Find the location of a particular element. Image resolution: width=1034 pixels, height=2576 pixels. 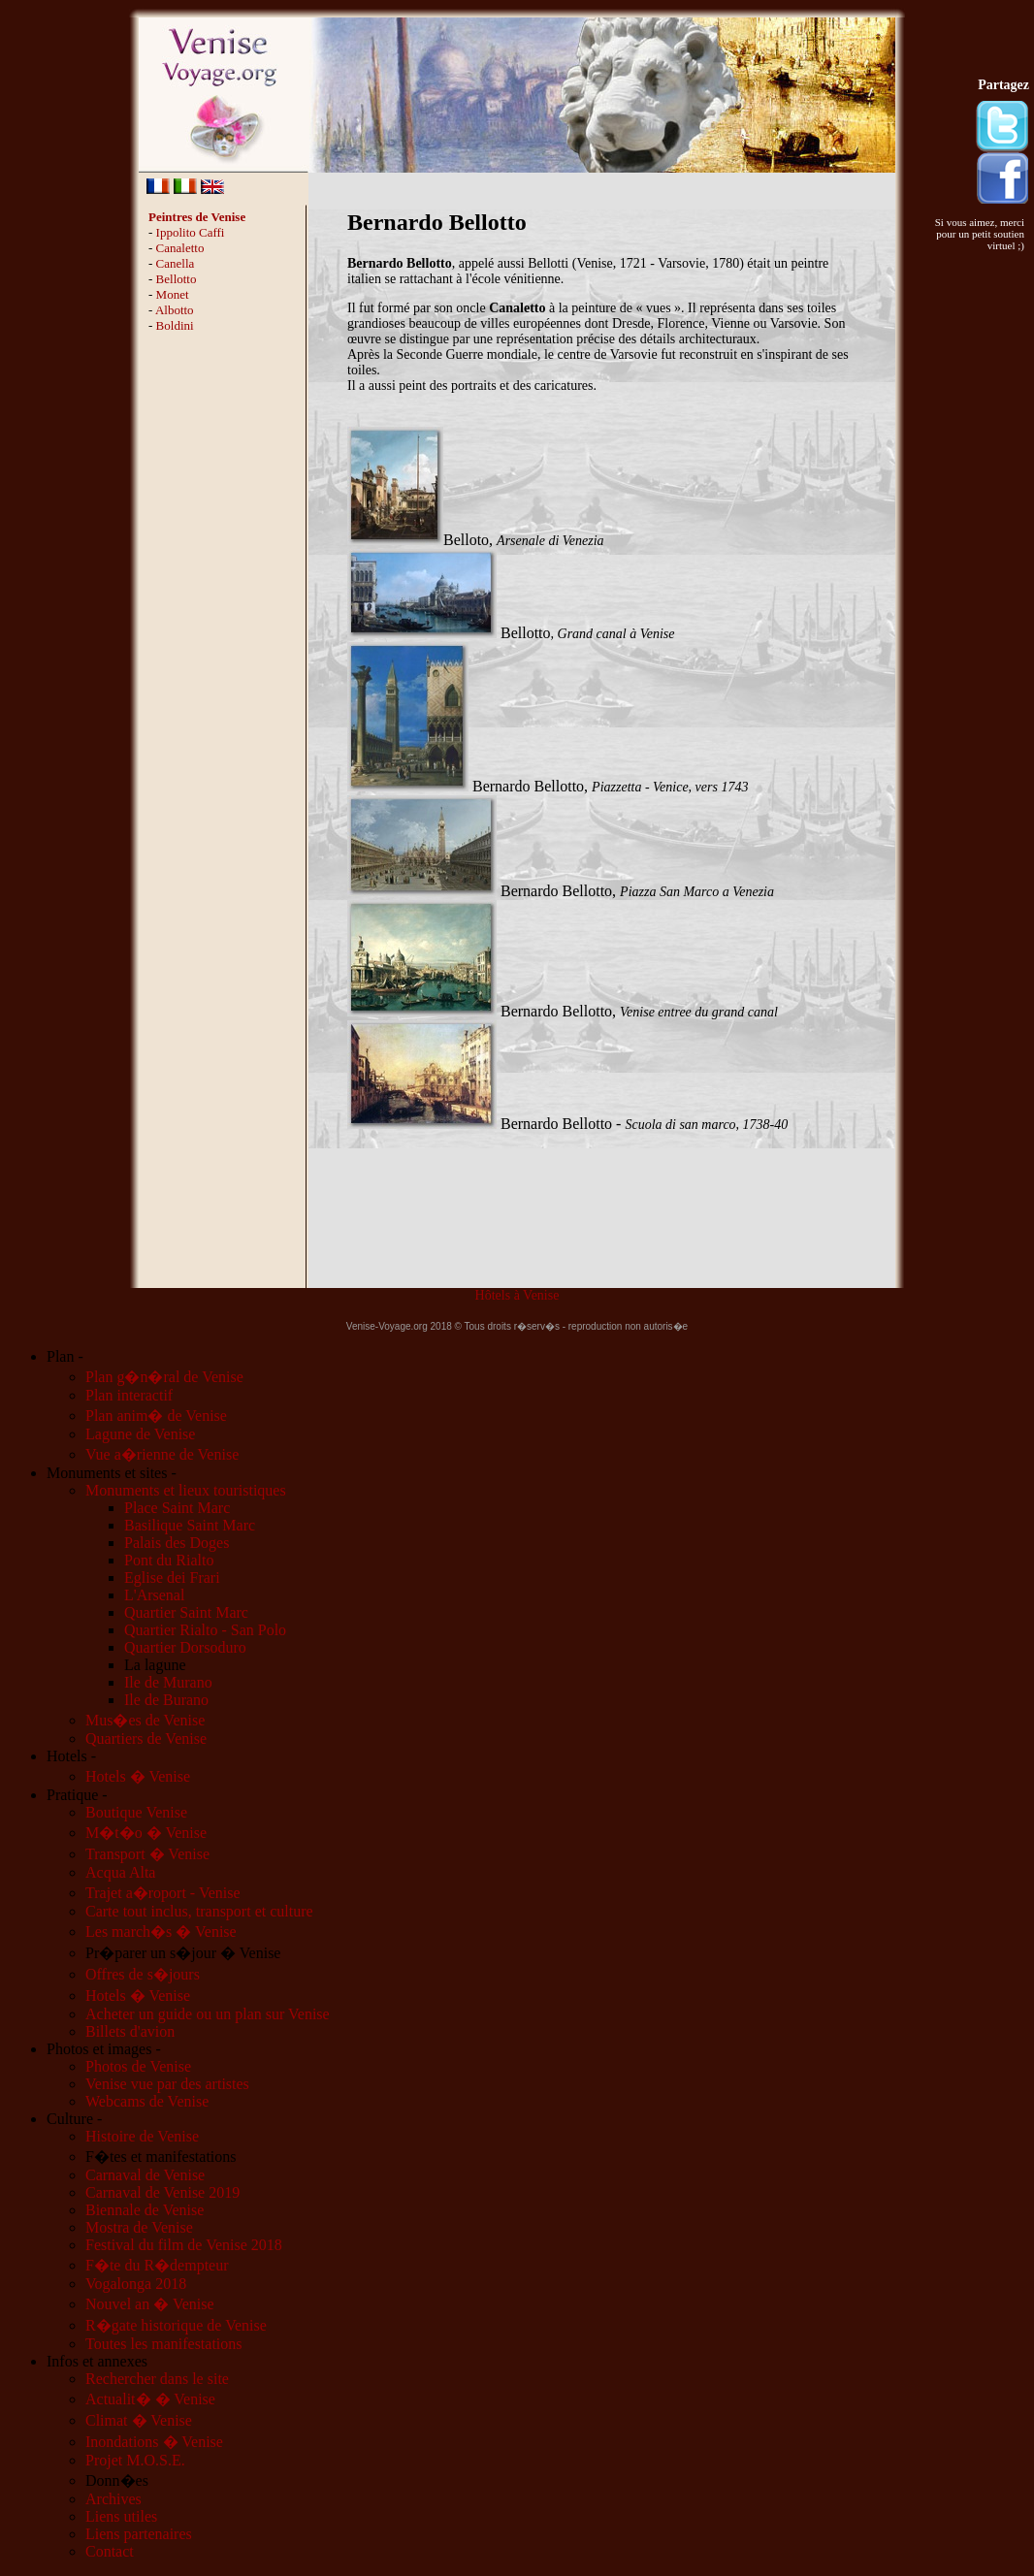

Actualit� � Venise is located at coordinates (150, 2399).